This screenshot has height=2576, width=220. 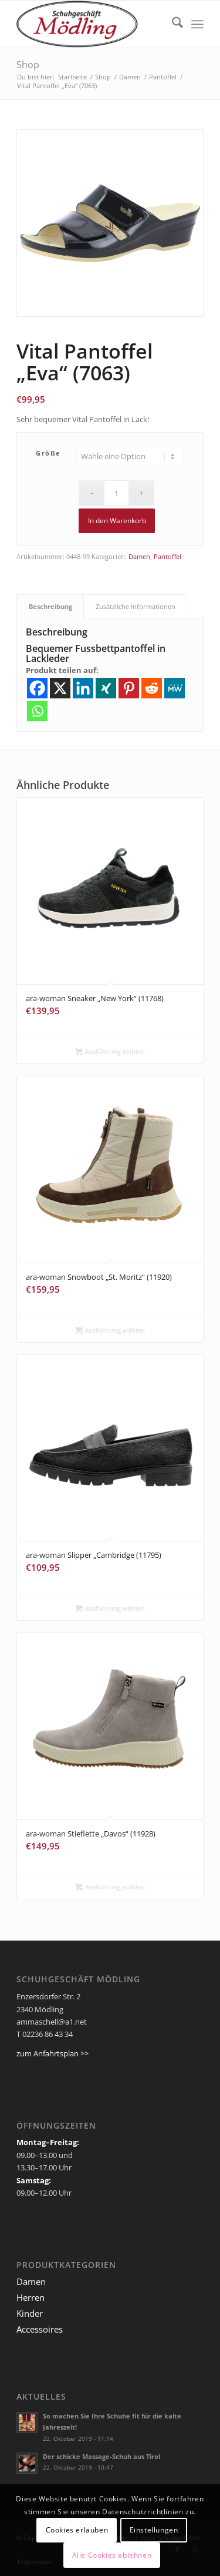 What do you see at coordinates (37, 688) in the screenshot?
I see `[Facebook]` at bounding box center [37, 688].